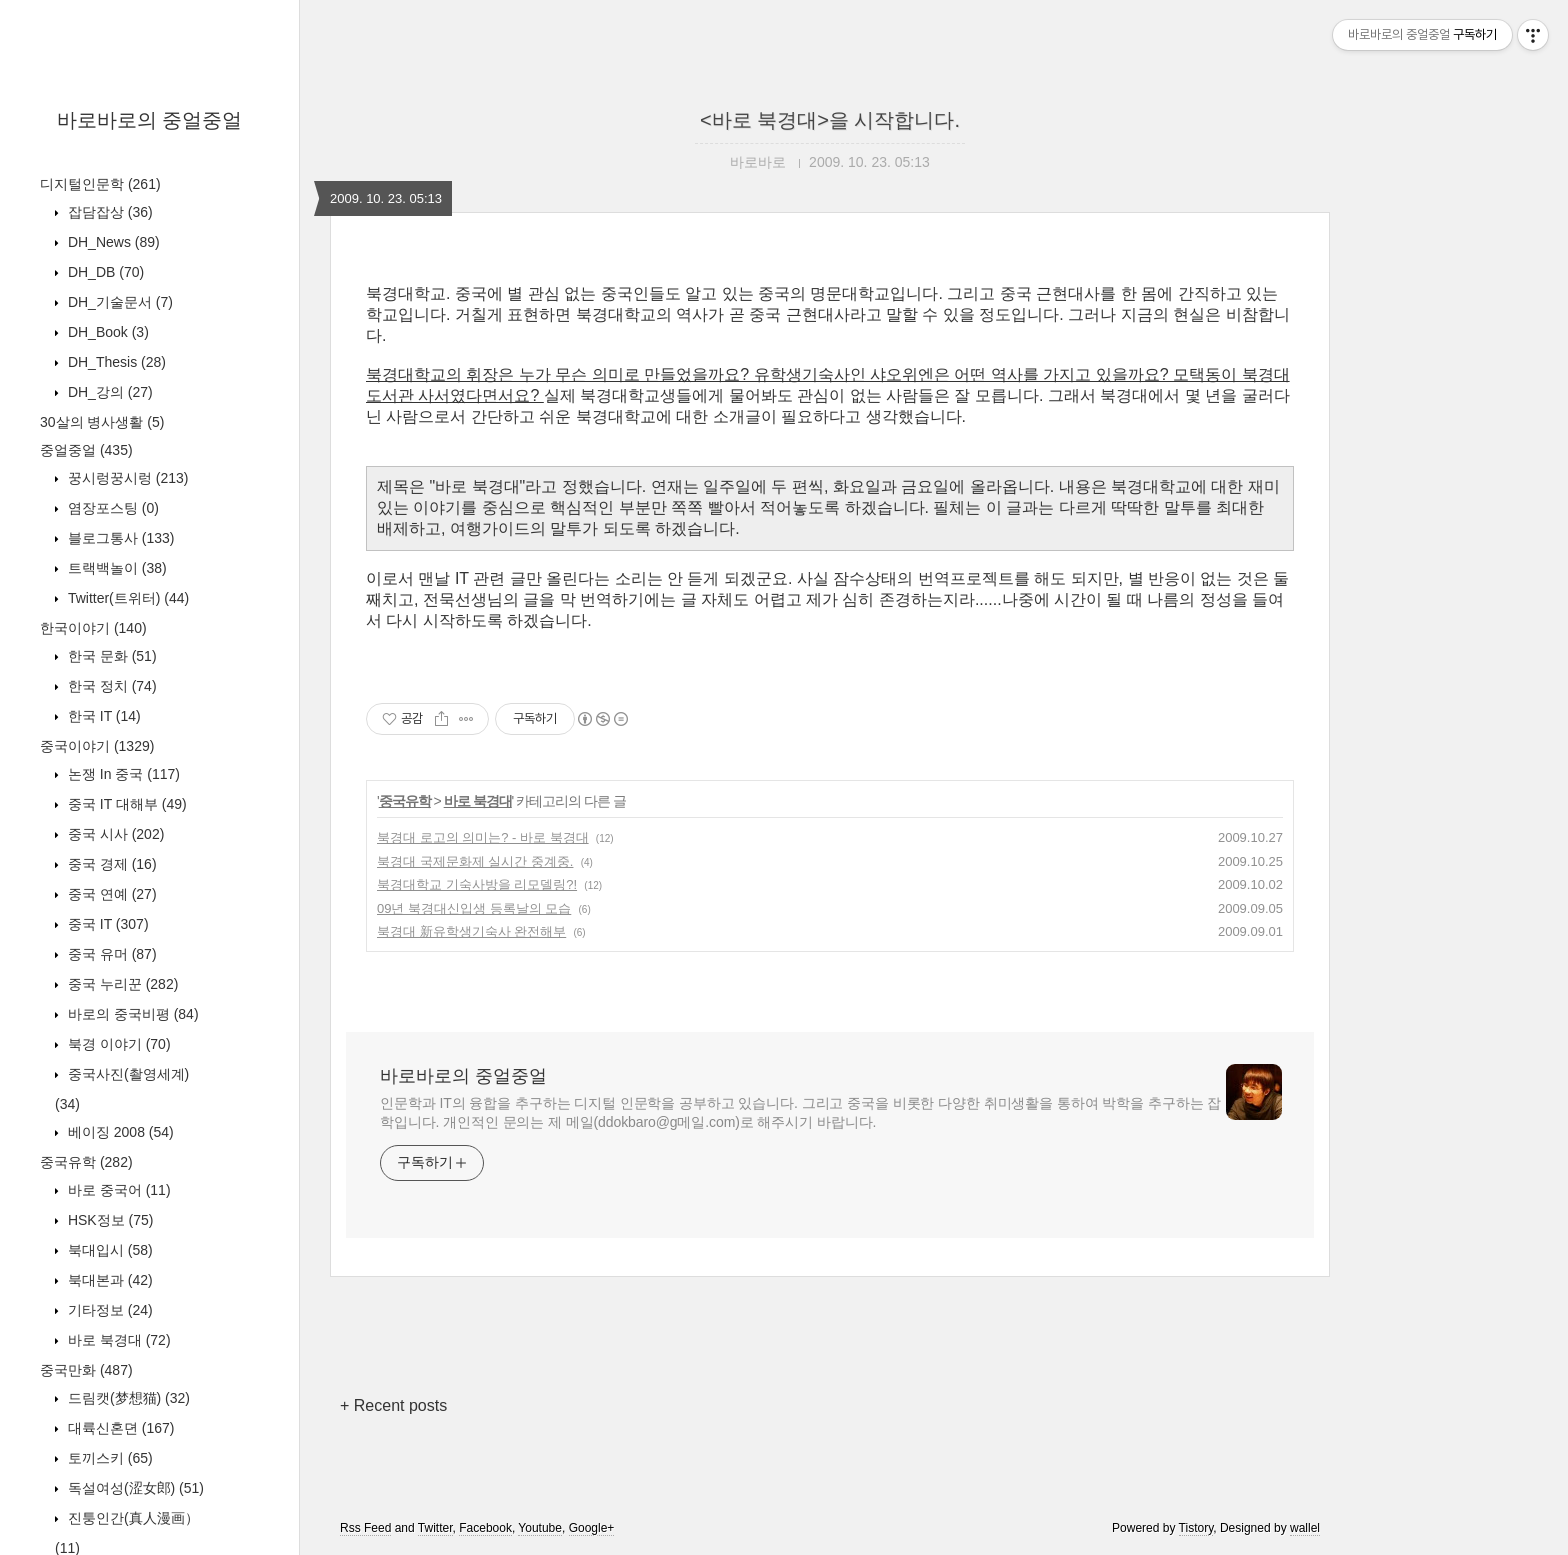 The height and width of the screenshot is (1555, 1568). I want to click on 중국 연예, so click(110, 894).